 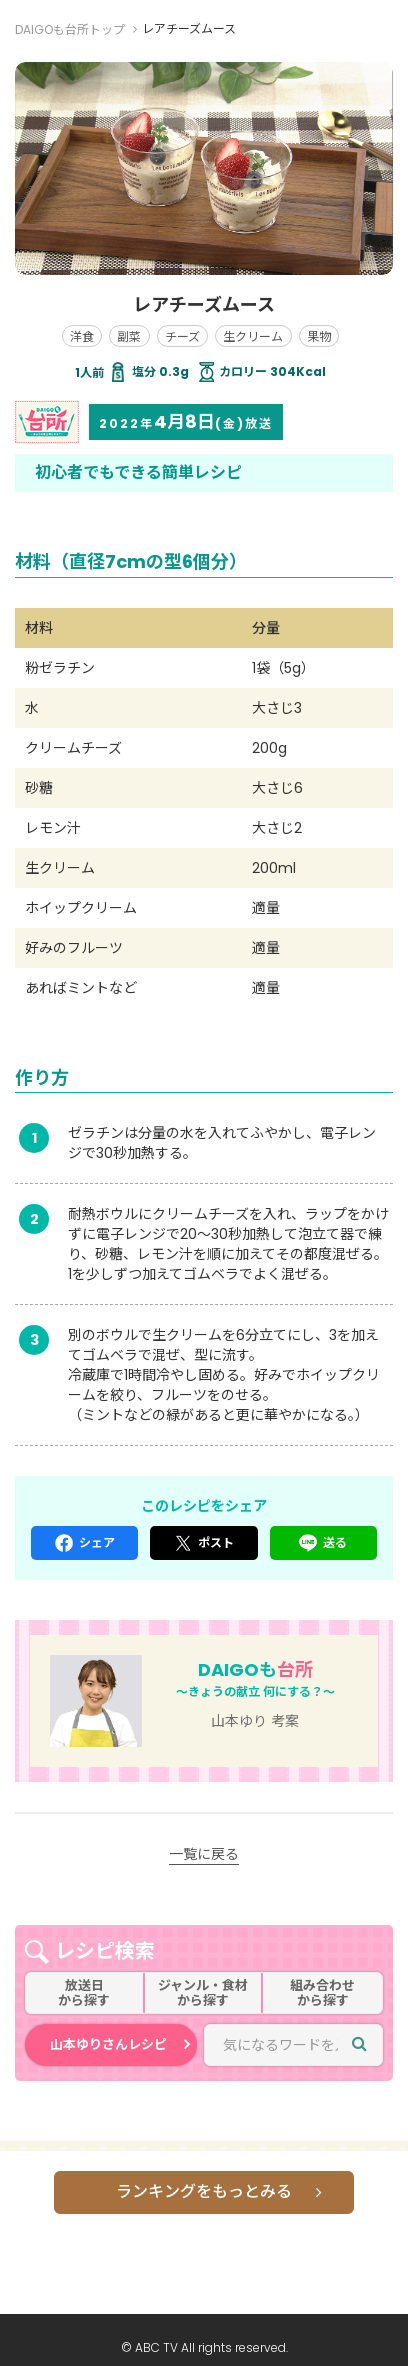 What do you see at coordinates (319, 336) in the screenshot?
I see `果物` at bounding box center [319, 336].